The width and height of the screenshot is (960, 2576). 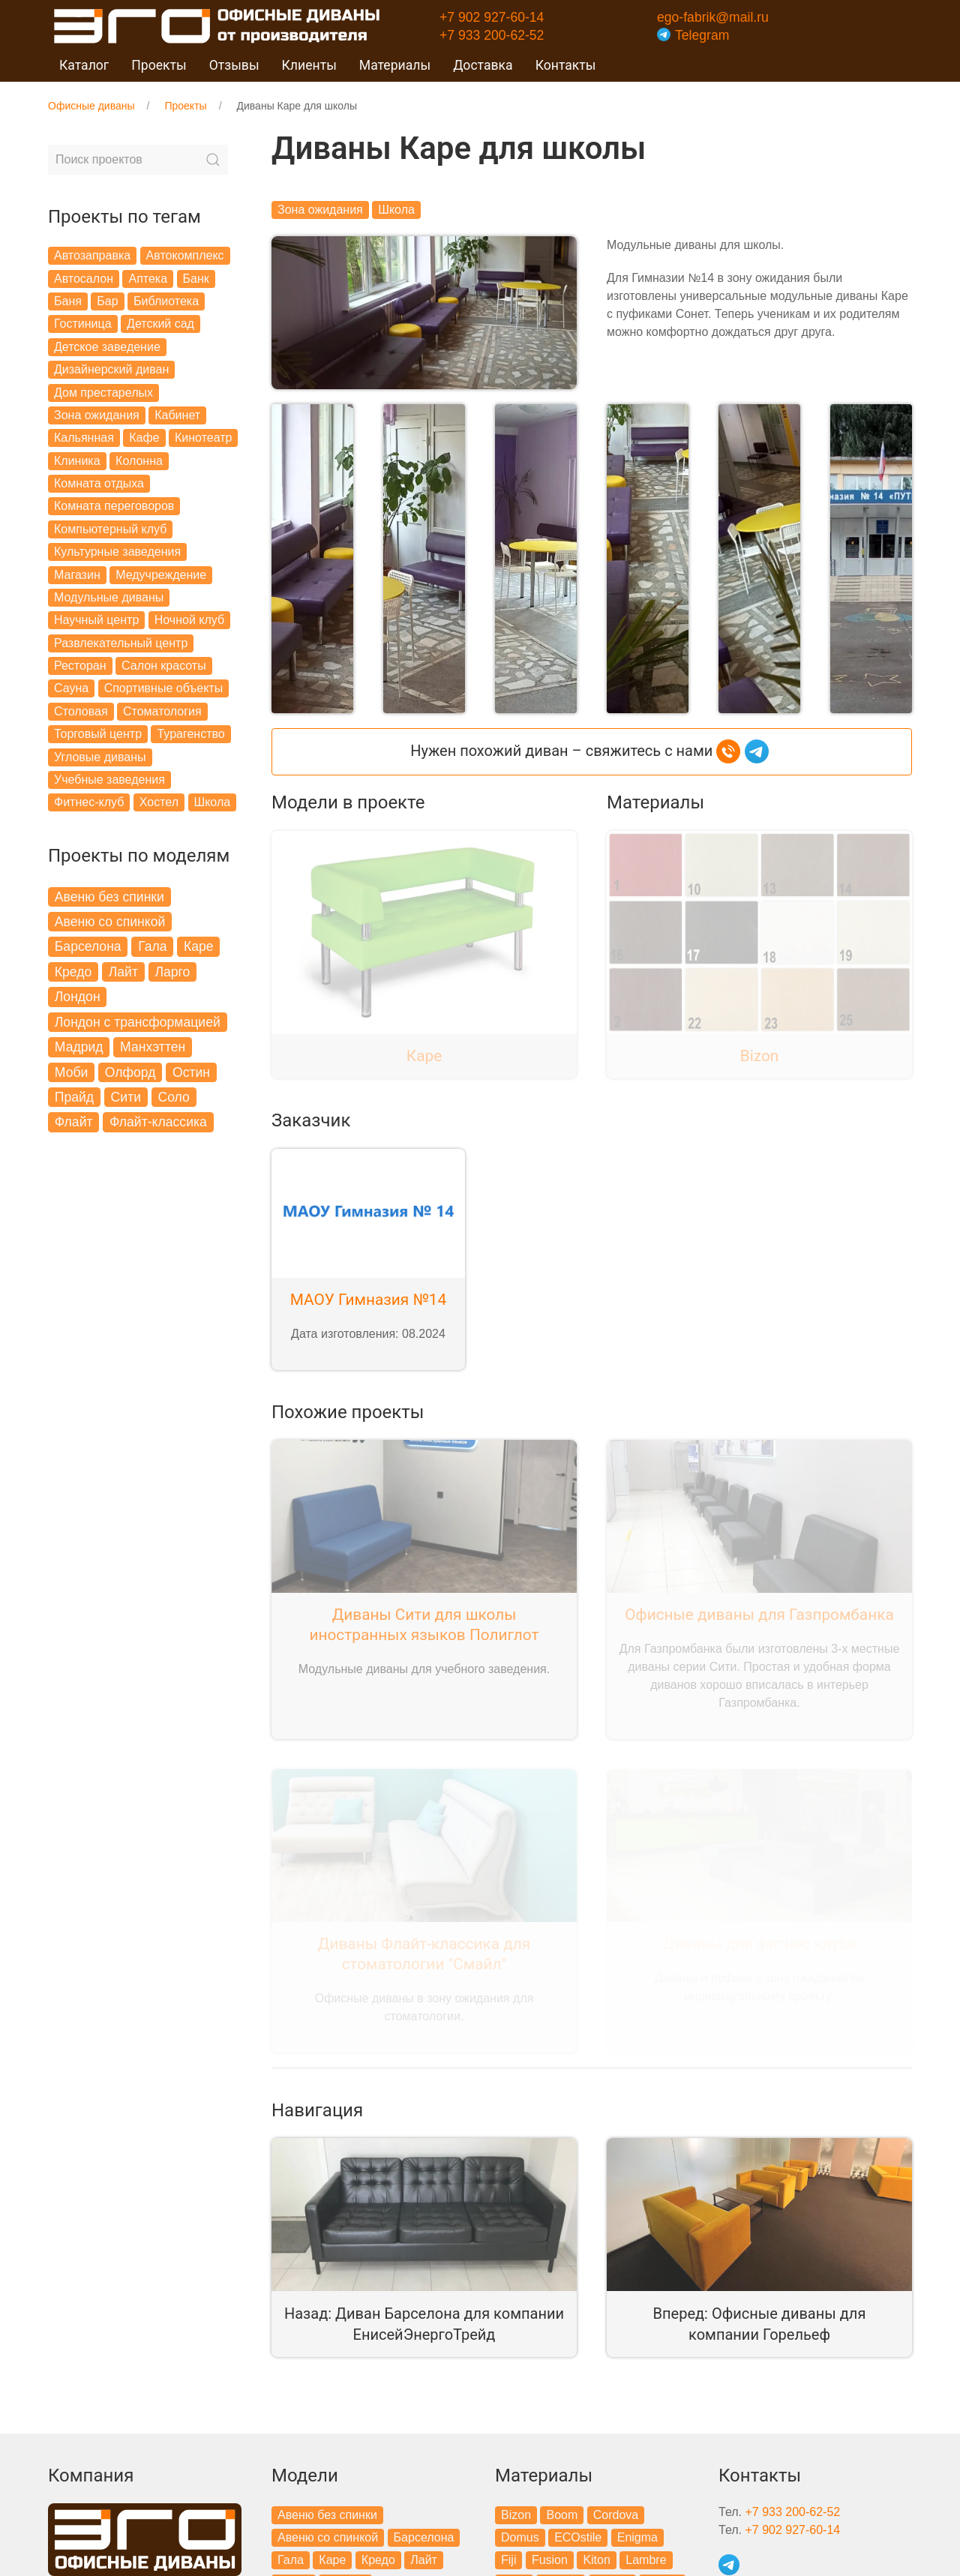 I want to click on Cordova, so click(x=615, y=2510).